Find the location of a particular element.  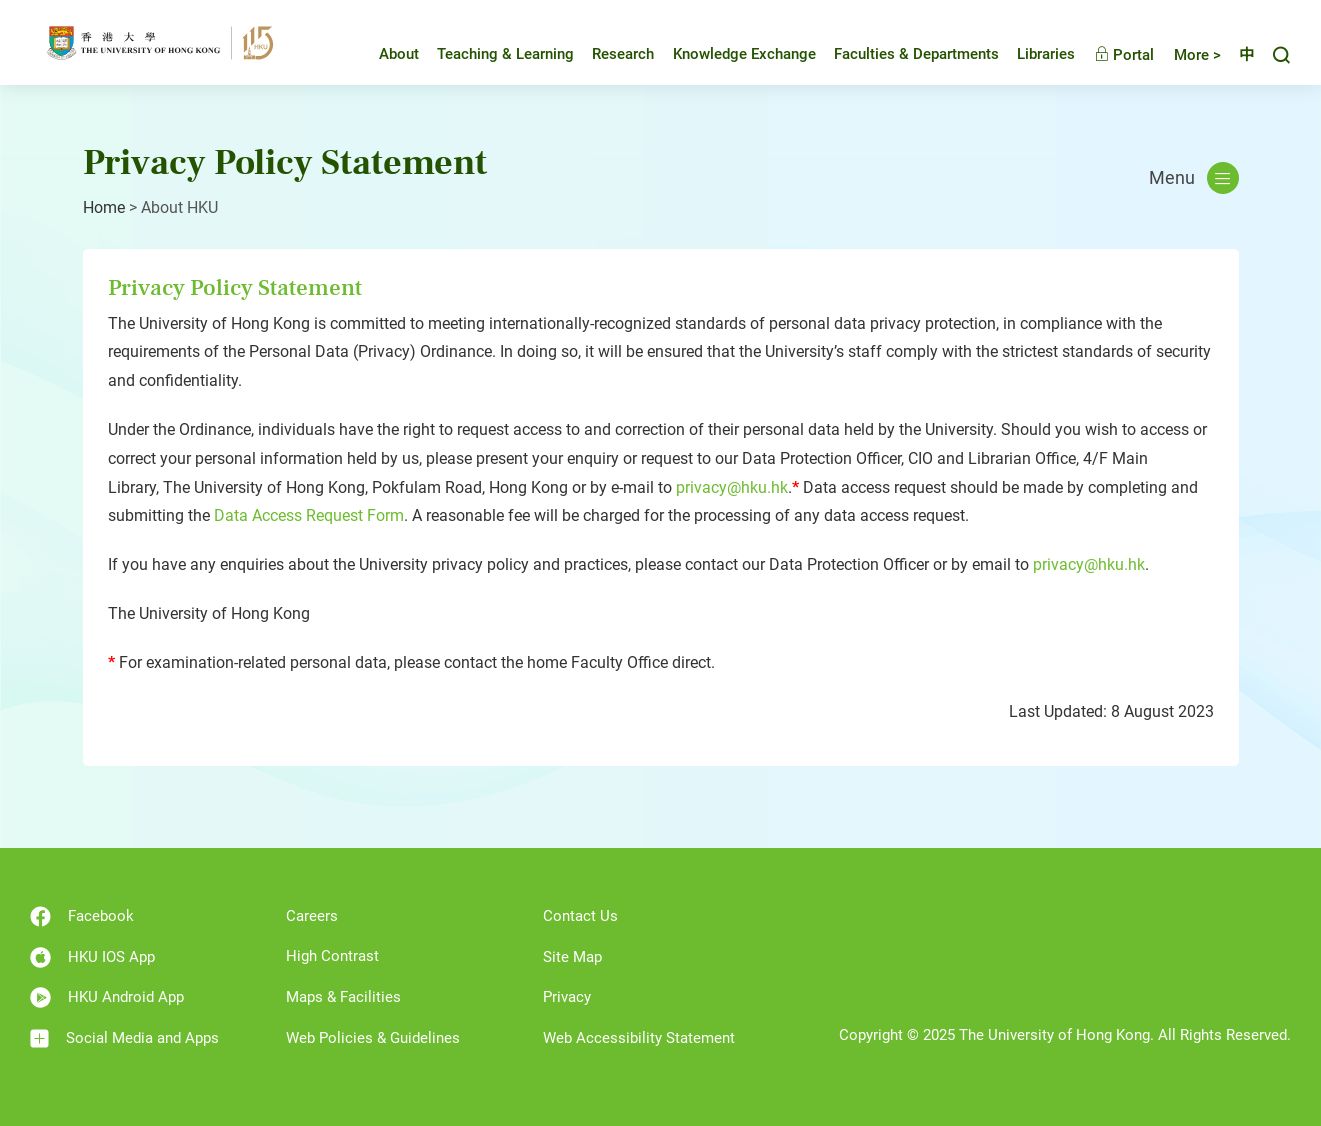

Maps & Facilities is located at coordinates (343, 997).